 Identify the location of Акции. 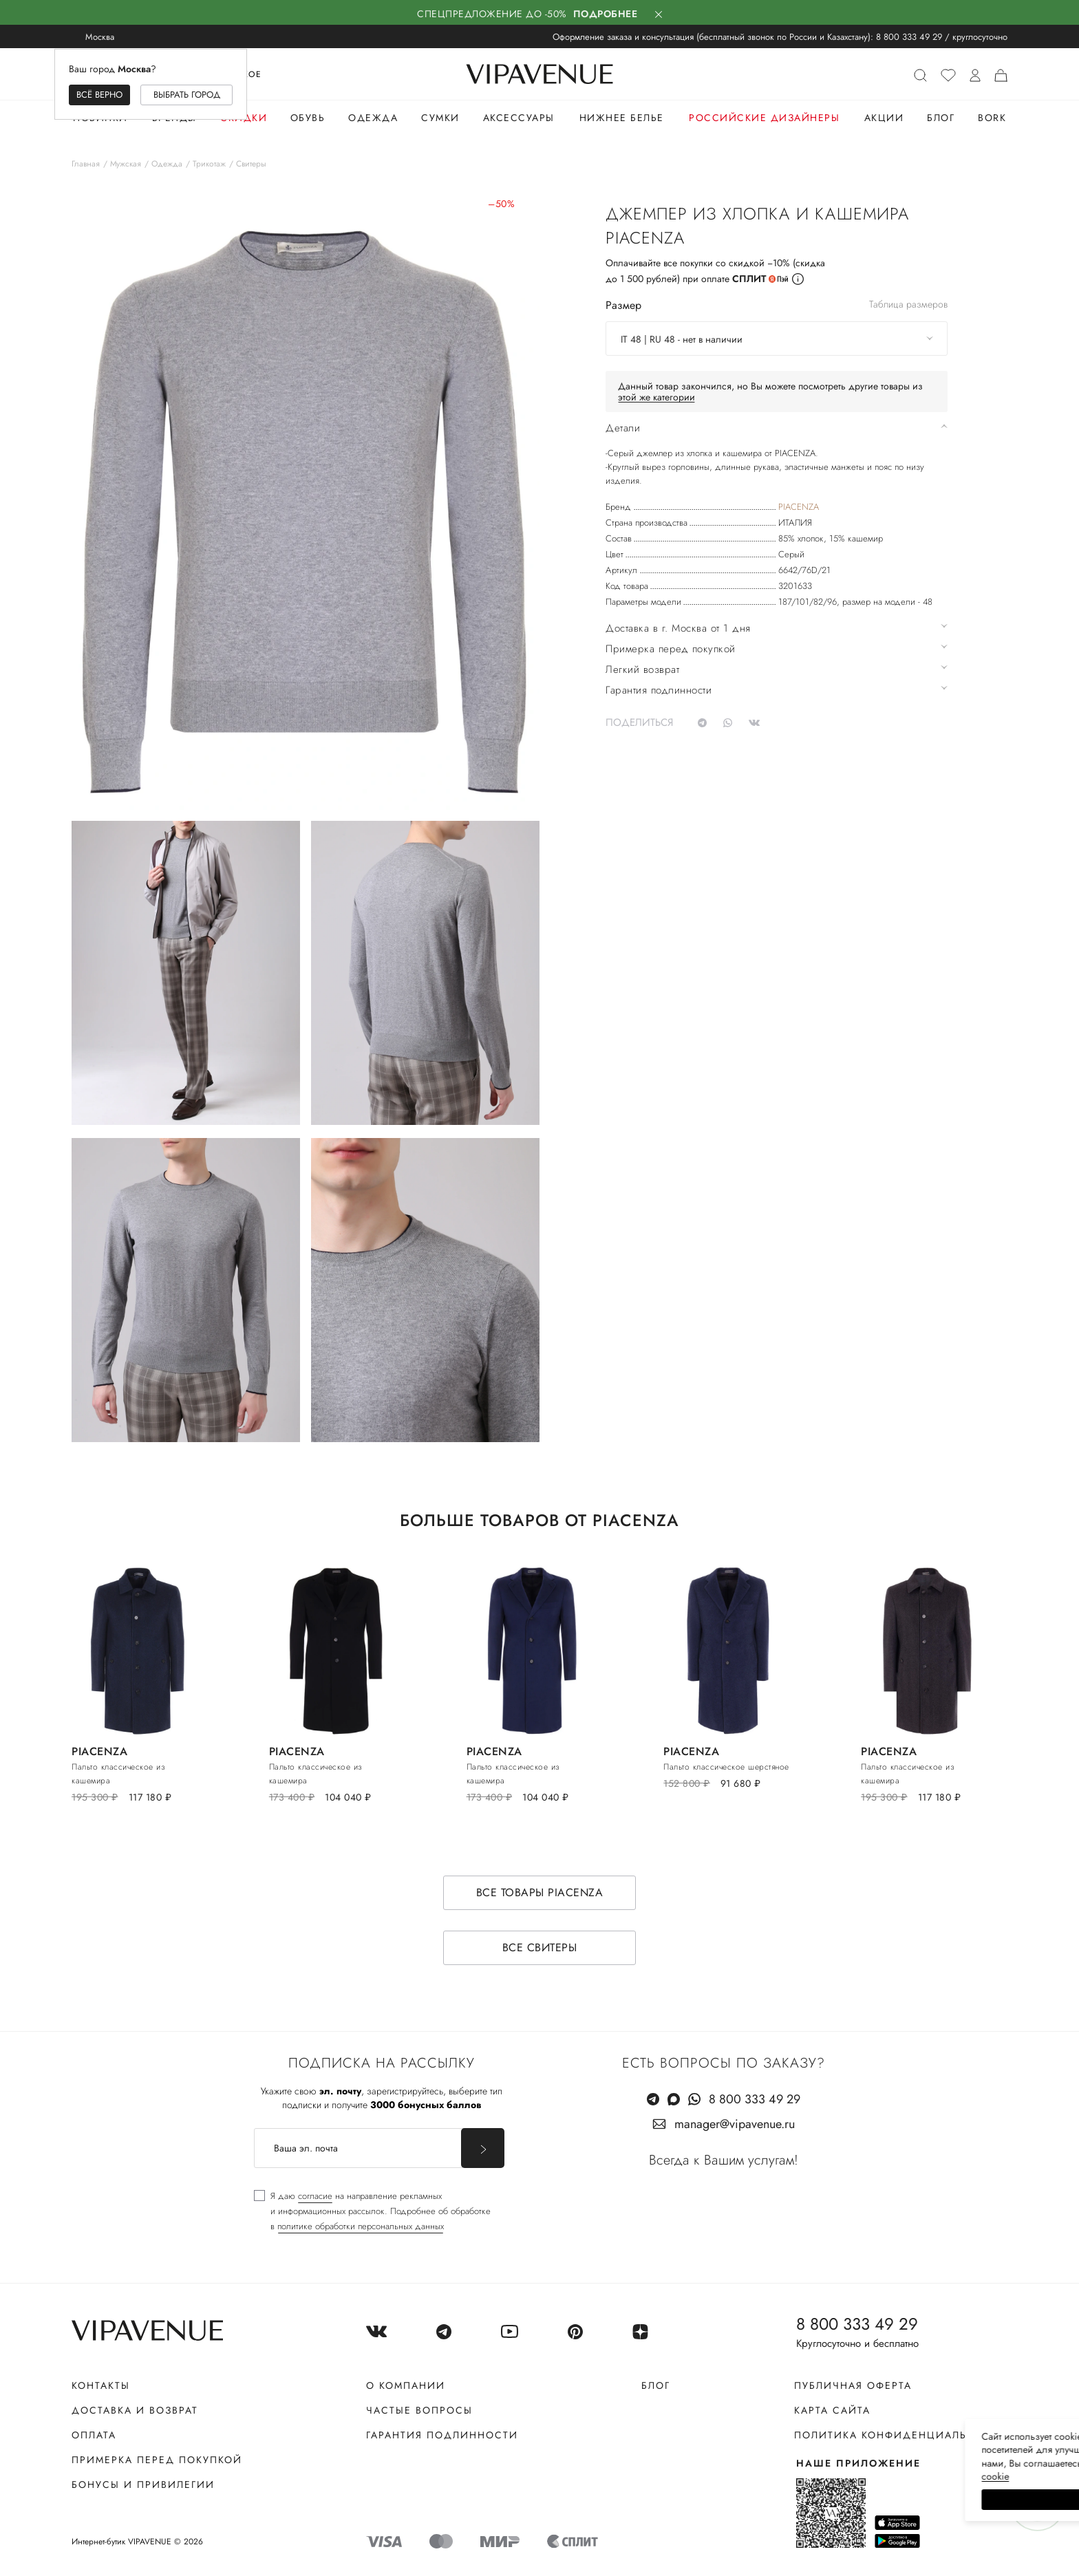
(884, 118).